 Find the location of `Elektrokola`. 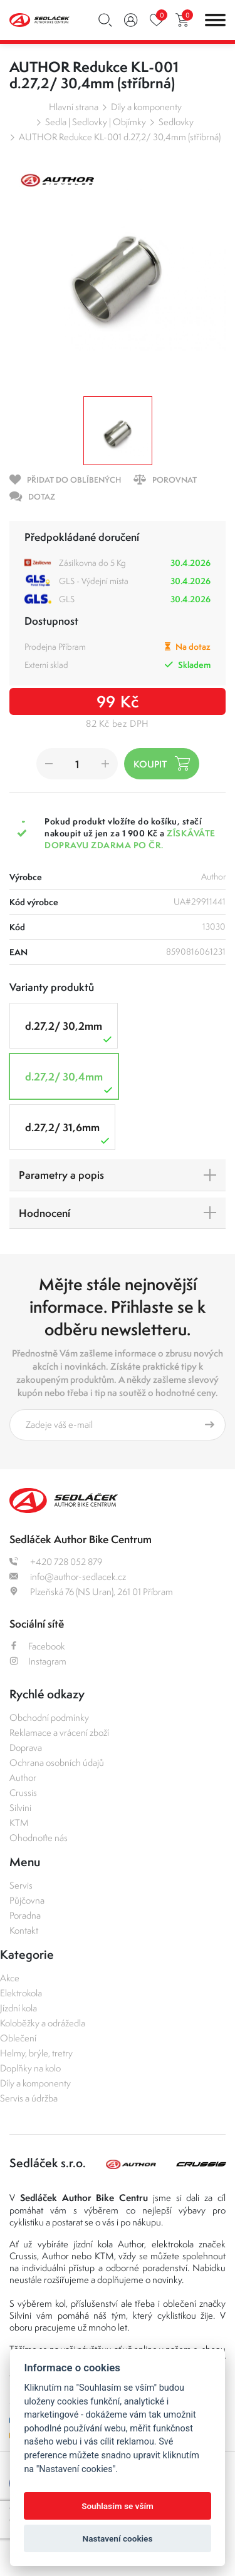

Elektrokola is located at coordinates (21, 1993).